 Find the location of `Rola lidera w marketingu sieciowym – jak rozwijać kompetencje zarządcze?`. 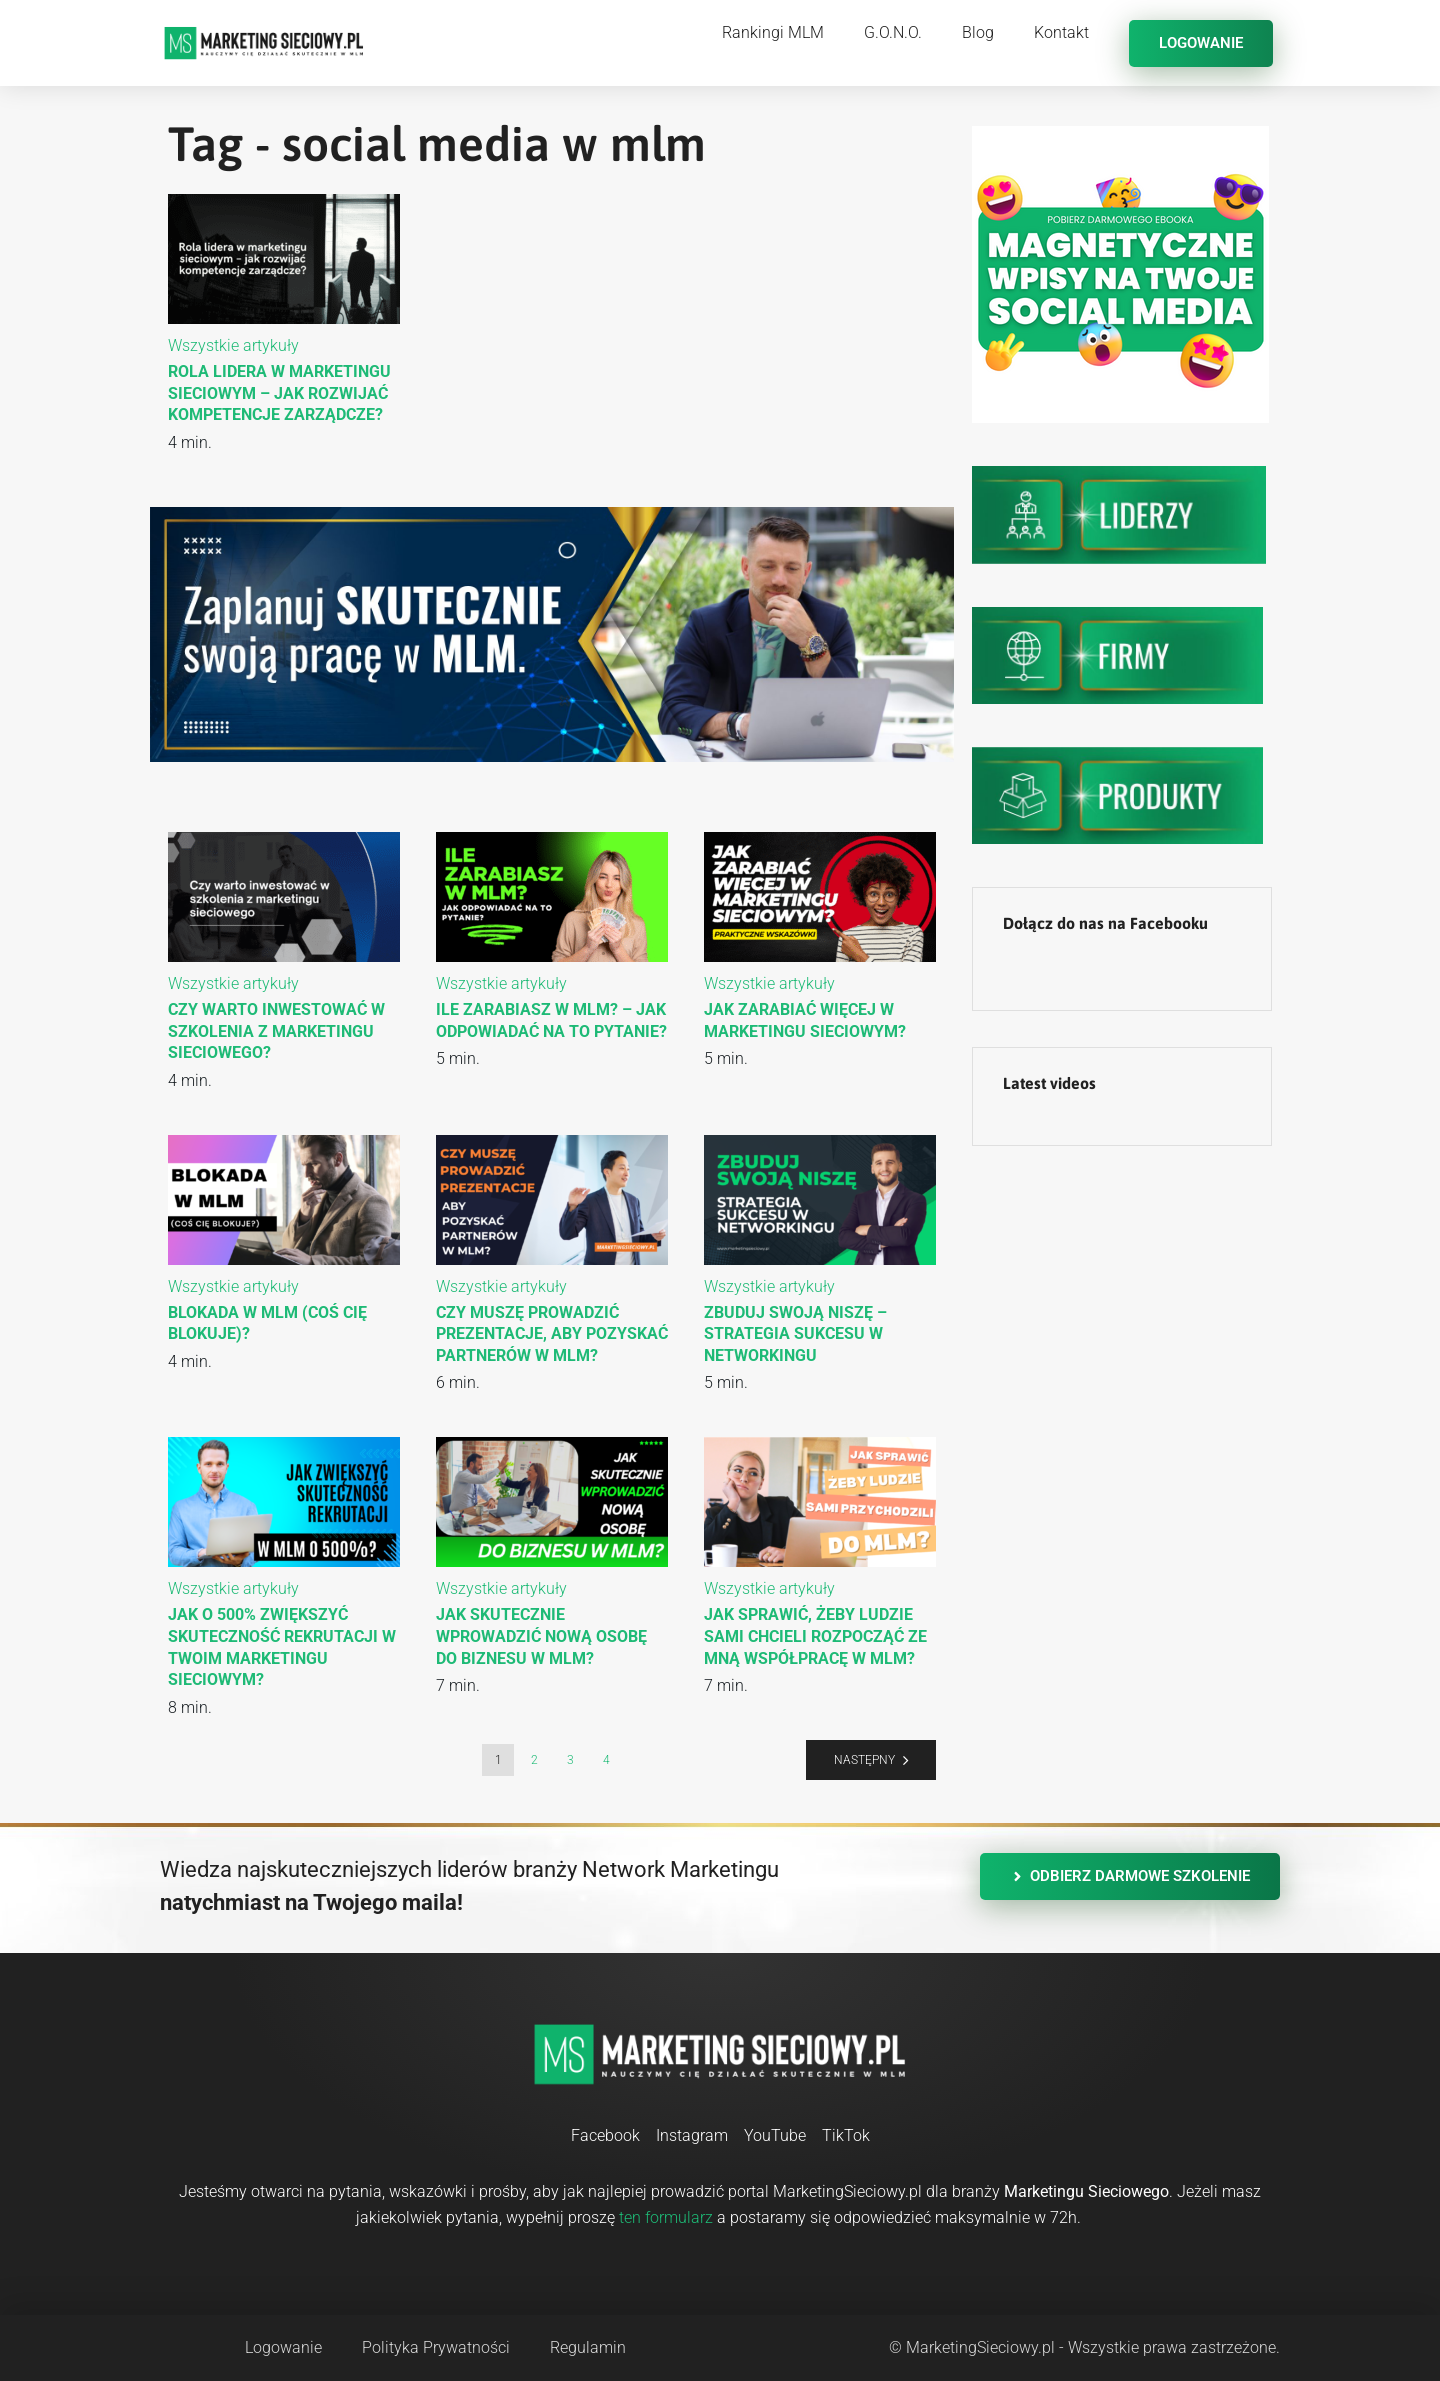

Rola lidera w marketingu sieciowym – jak rozwijać kompetencje zarządcze? is located at coordinates (279, 393).